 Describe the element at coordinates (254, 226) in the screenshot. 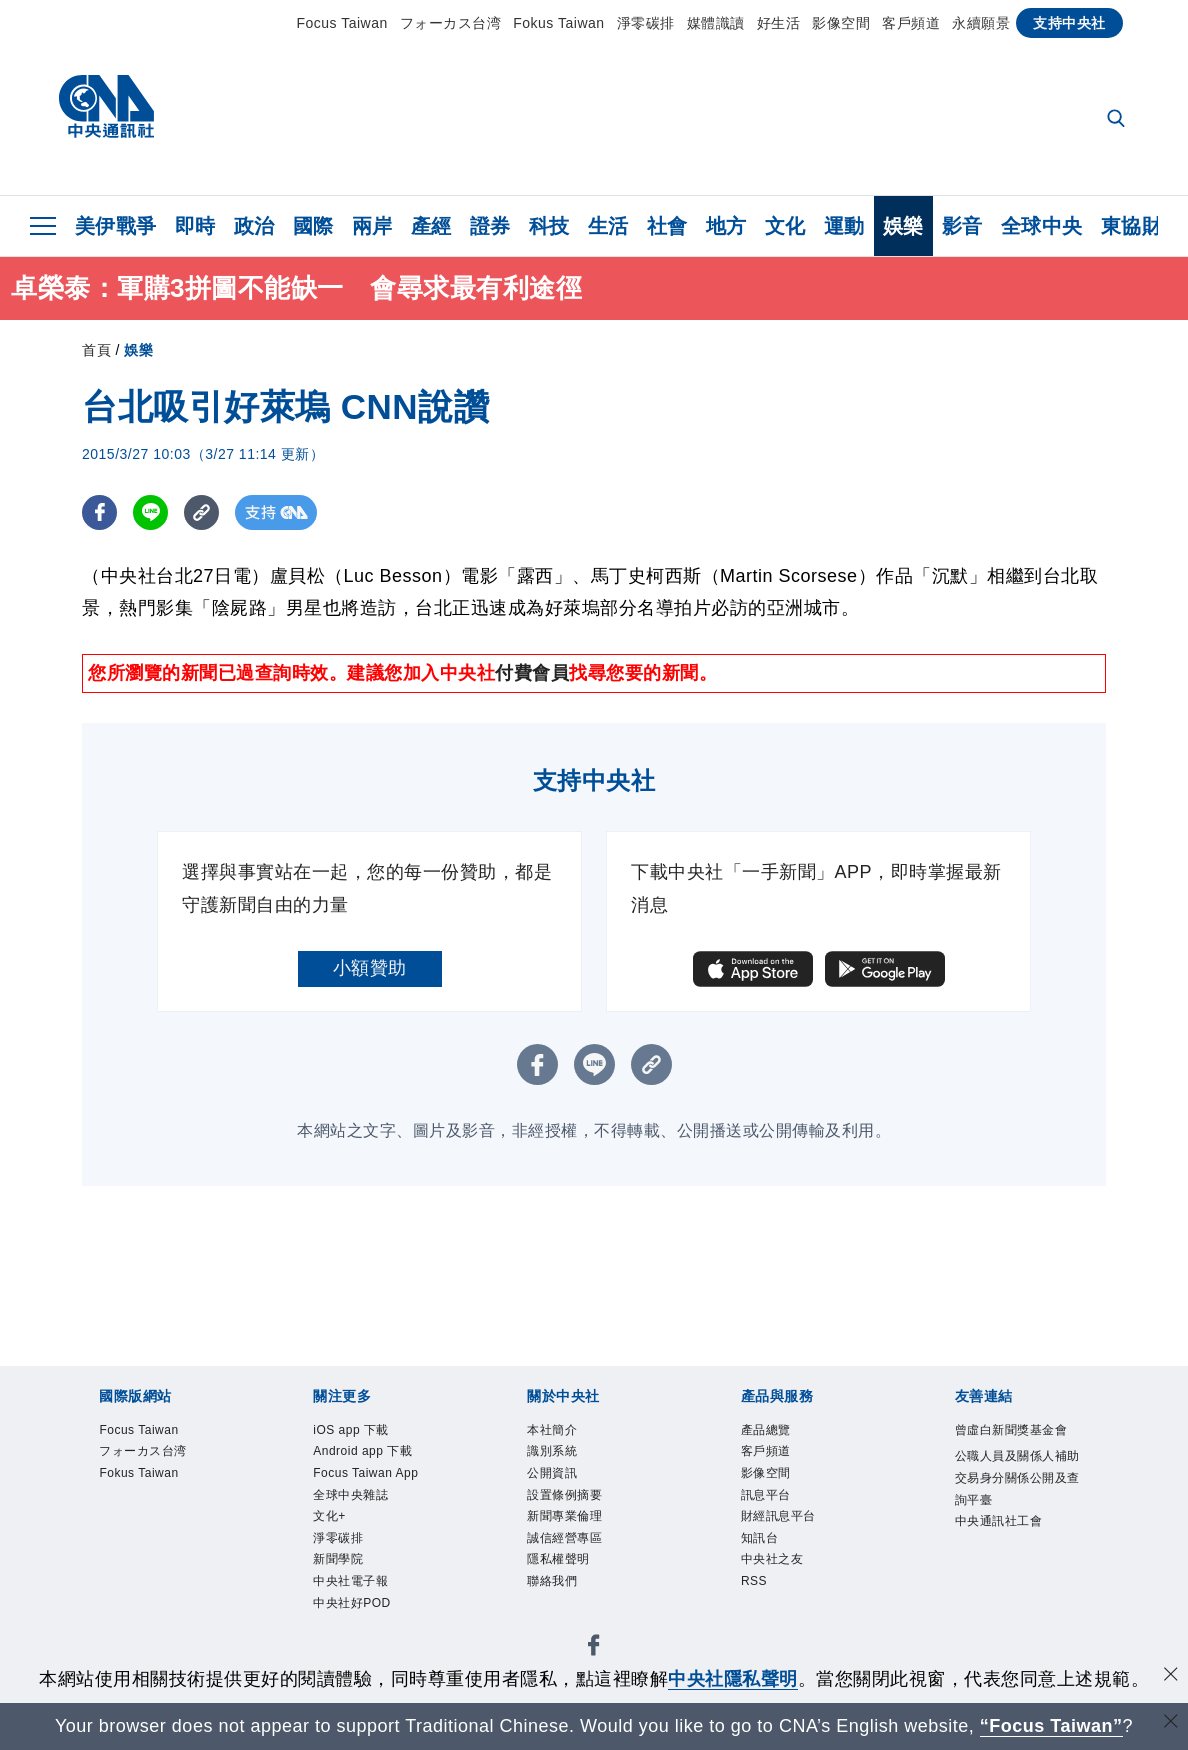

I see `政治` at that location.